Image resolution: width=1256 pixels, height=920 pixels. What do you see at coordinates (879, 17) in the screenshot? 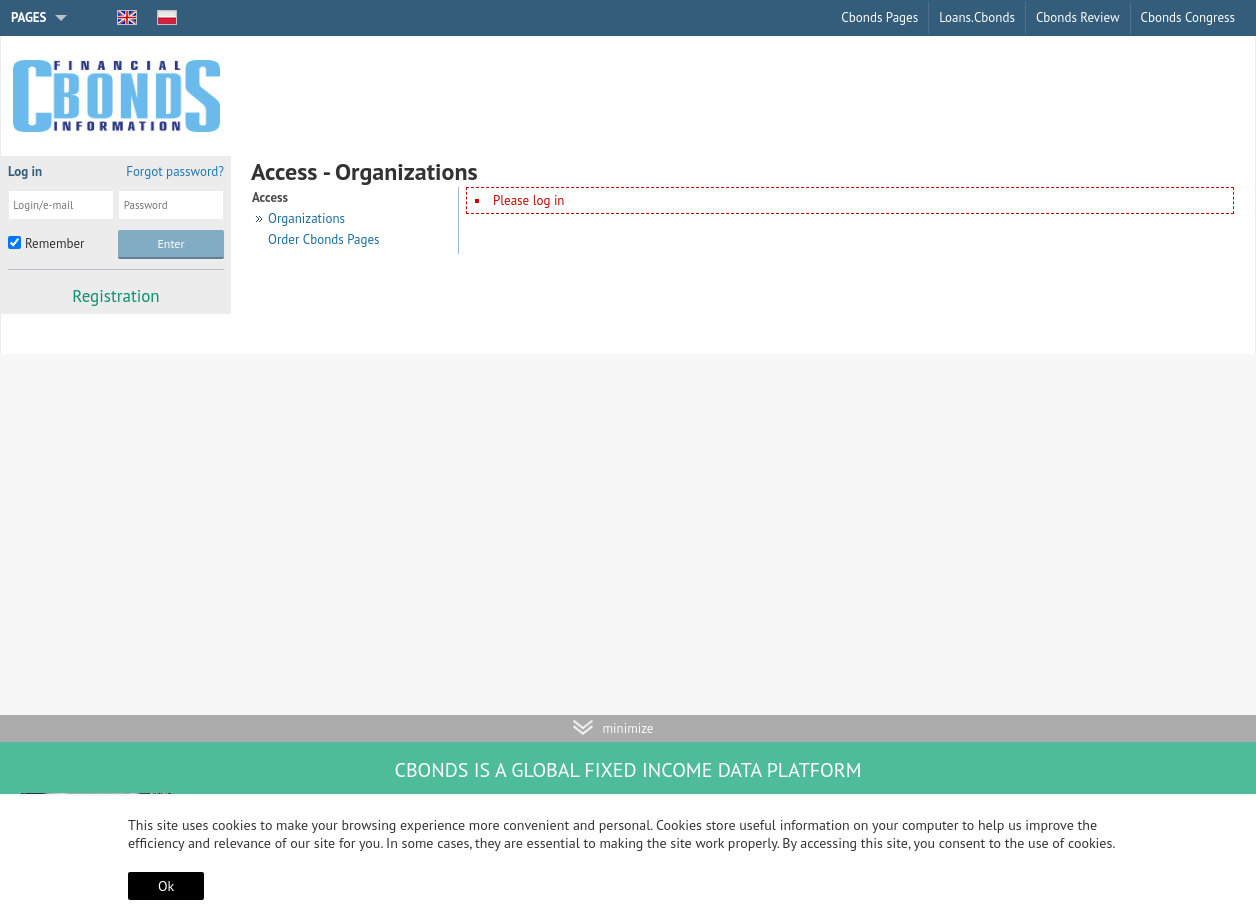
I see `Cbonds Pages` at bounding box center [879, 17].